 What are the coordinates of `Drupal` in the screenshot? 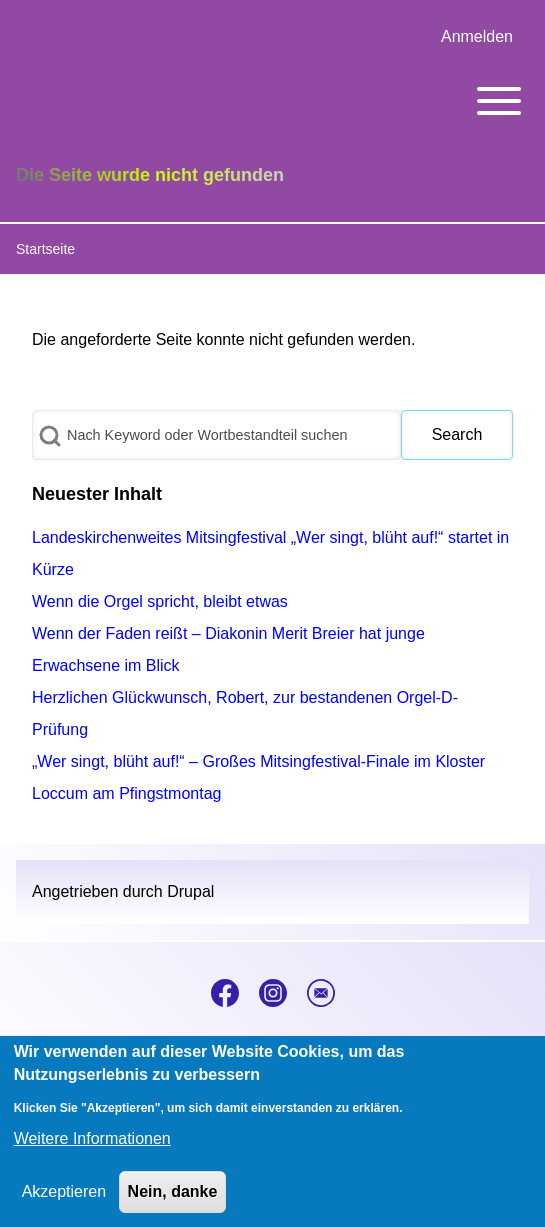 It's located at (190, 891).